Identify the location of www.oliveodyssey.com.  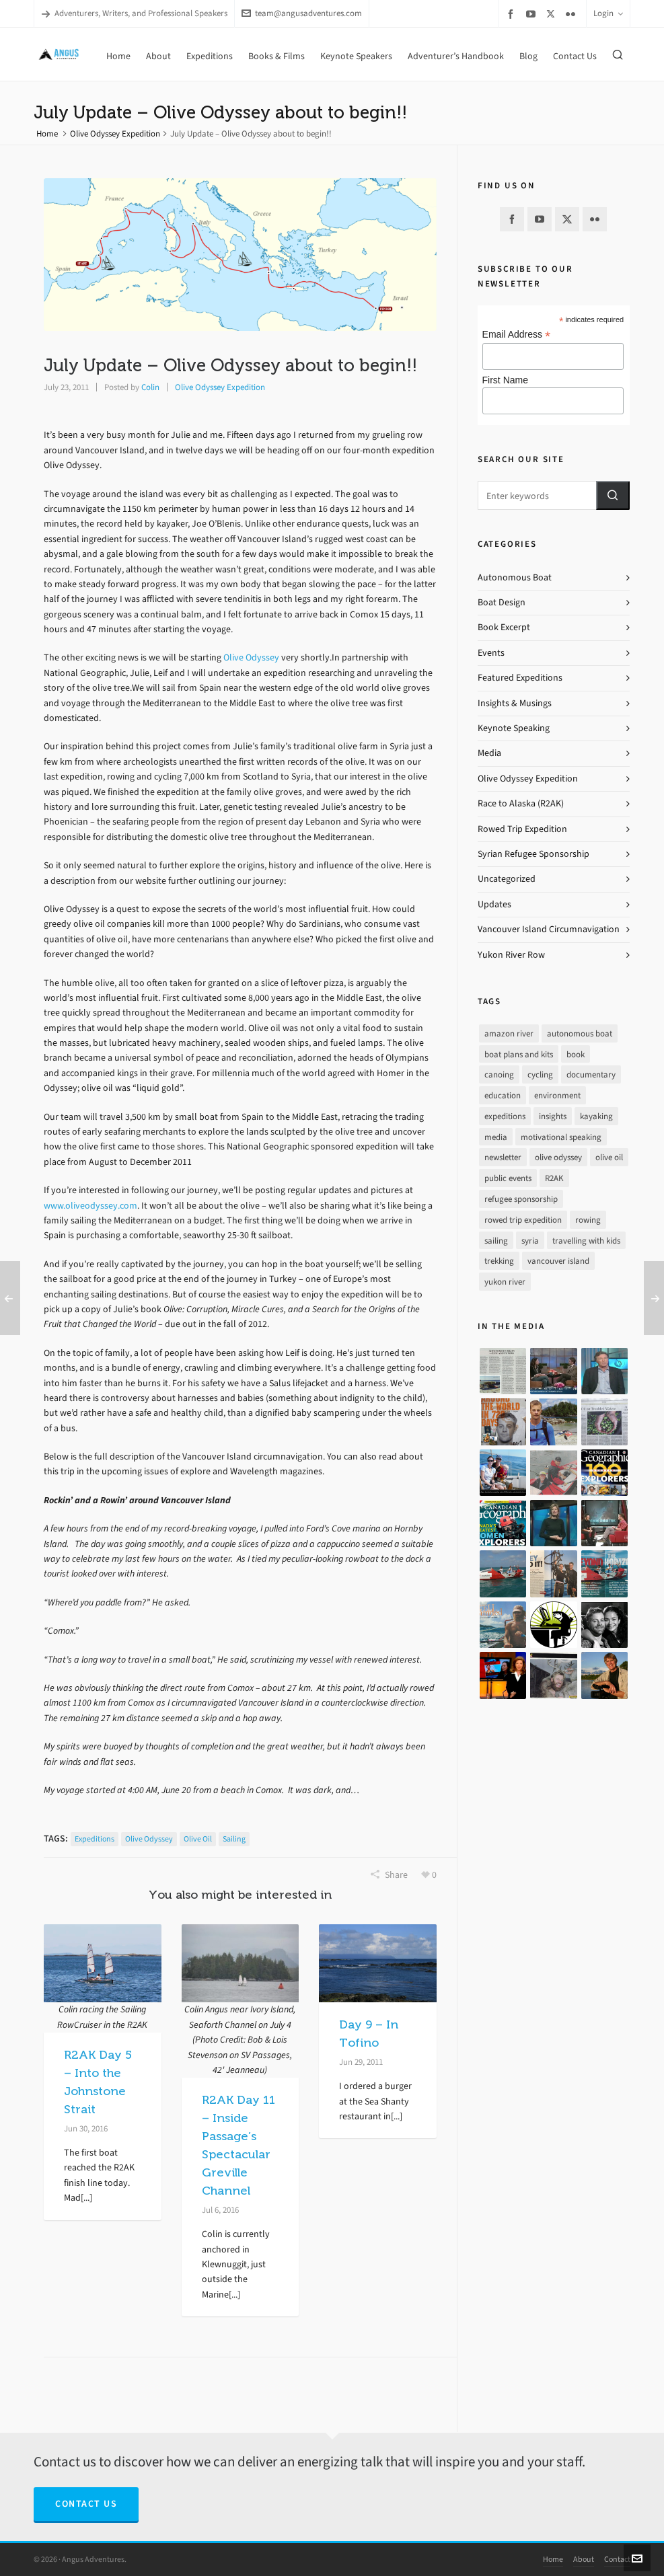
(90, 1205).